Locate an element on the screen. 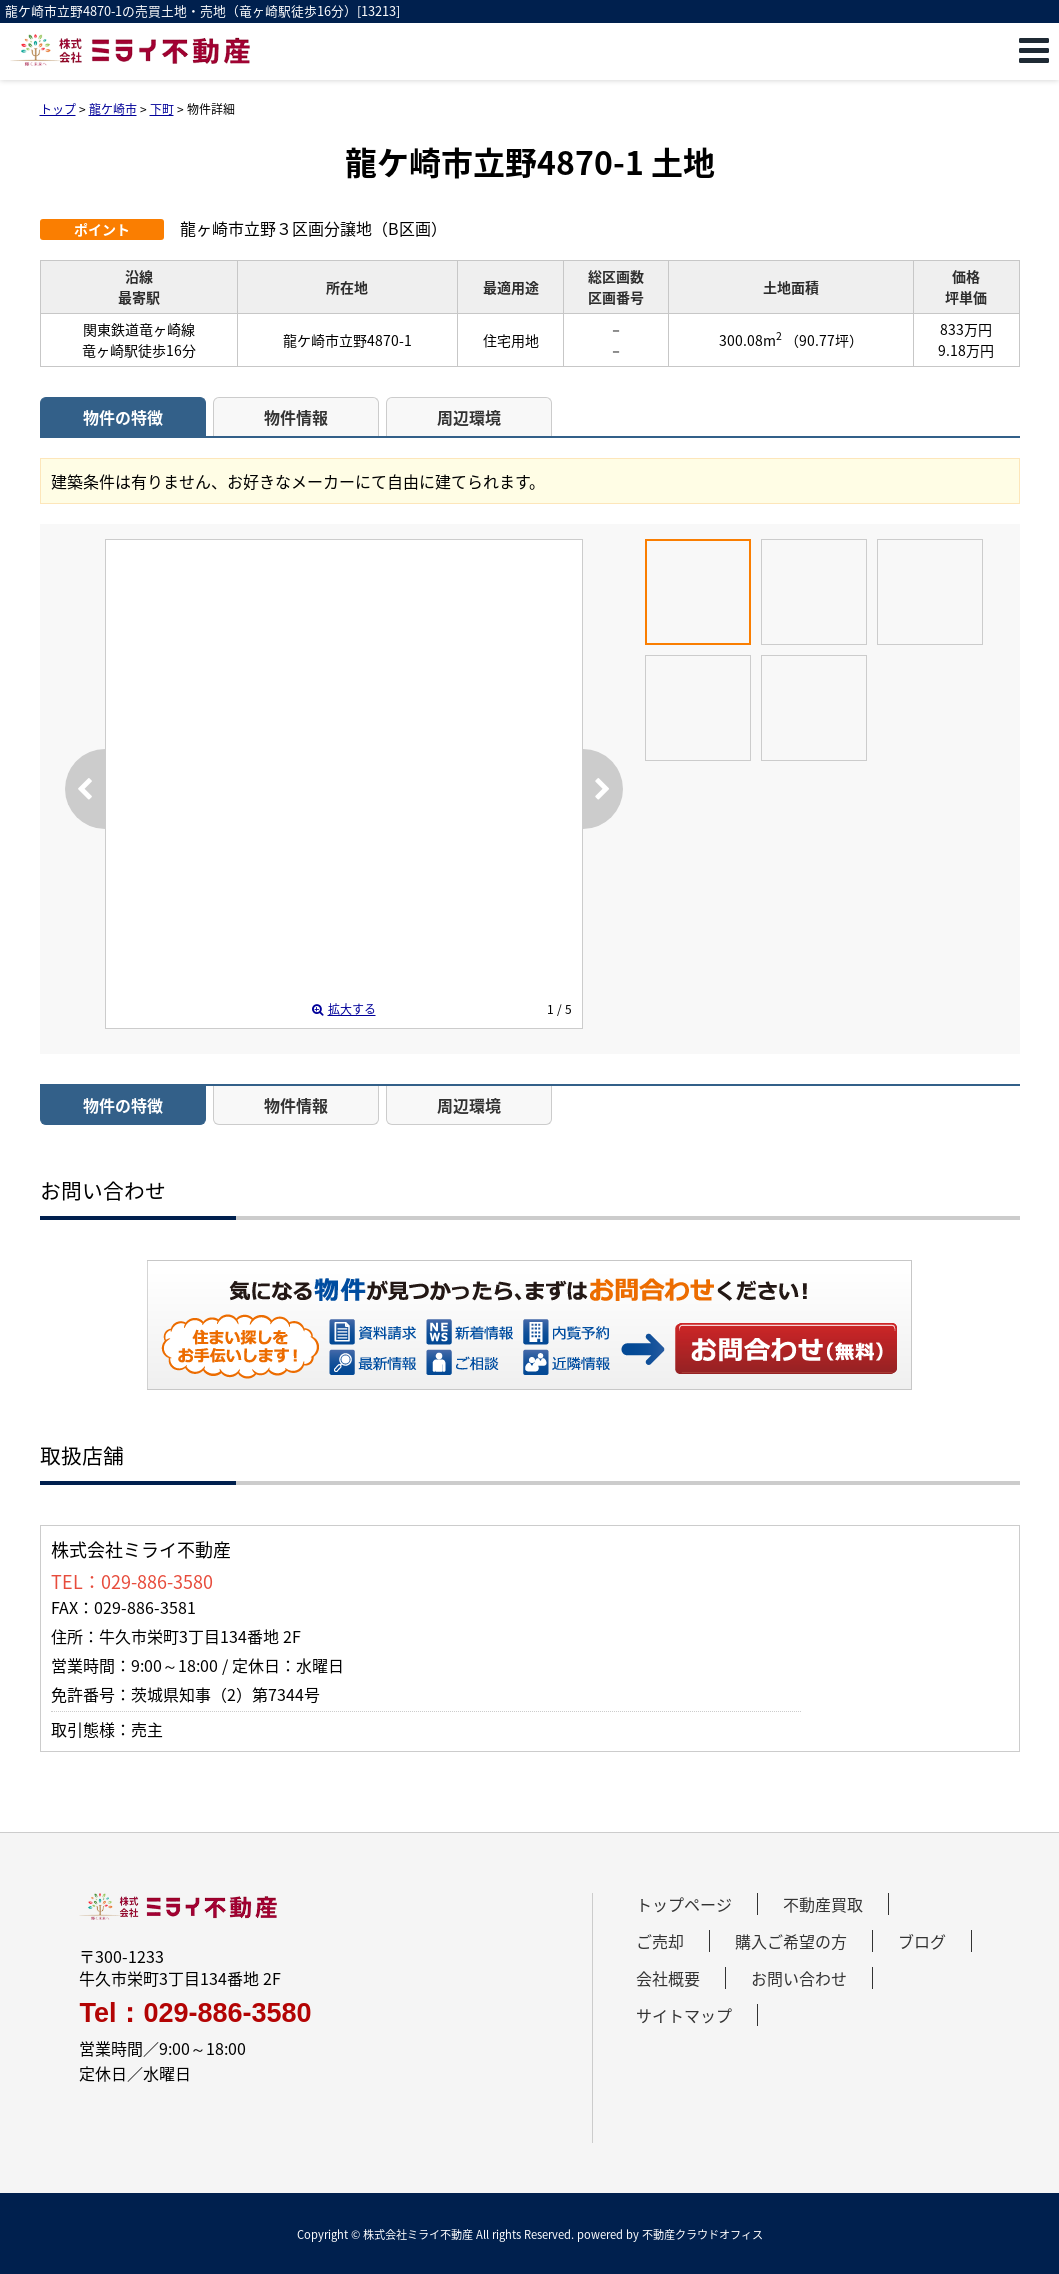  （90.77坪） is located at coordinates (824, 340).